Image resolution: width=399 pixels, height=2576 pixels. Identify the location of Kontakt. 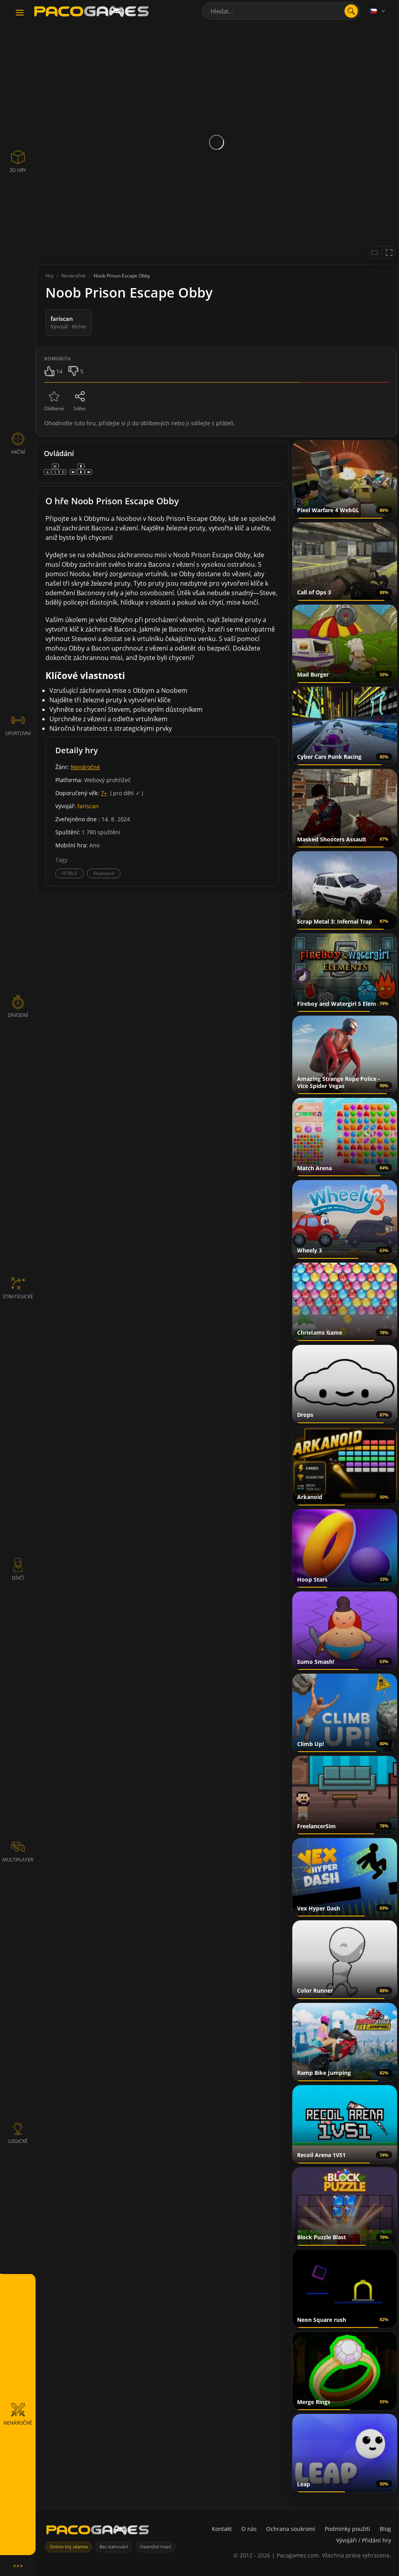
(222, 2529).